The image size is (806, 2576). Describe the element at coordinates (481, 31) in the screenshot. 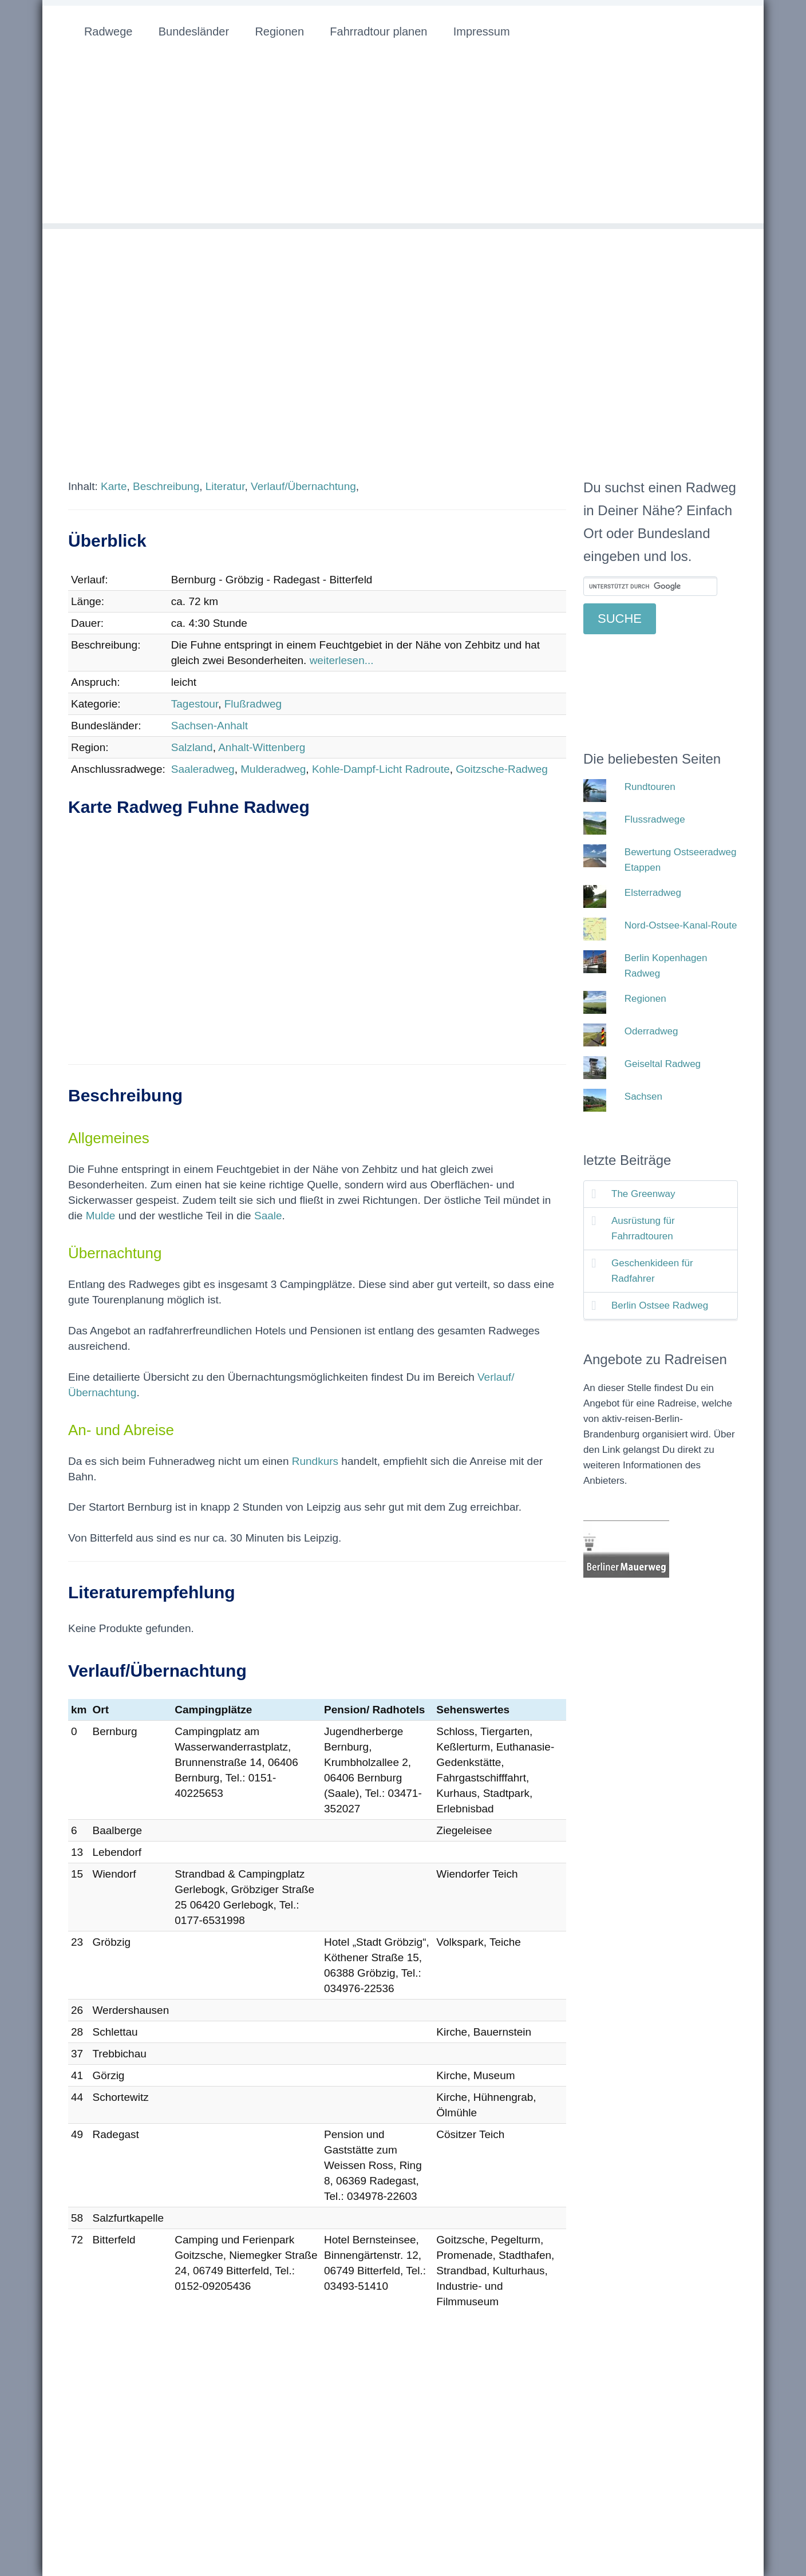

I see `Impressum` at that location.